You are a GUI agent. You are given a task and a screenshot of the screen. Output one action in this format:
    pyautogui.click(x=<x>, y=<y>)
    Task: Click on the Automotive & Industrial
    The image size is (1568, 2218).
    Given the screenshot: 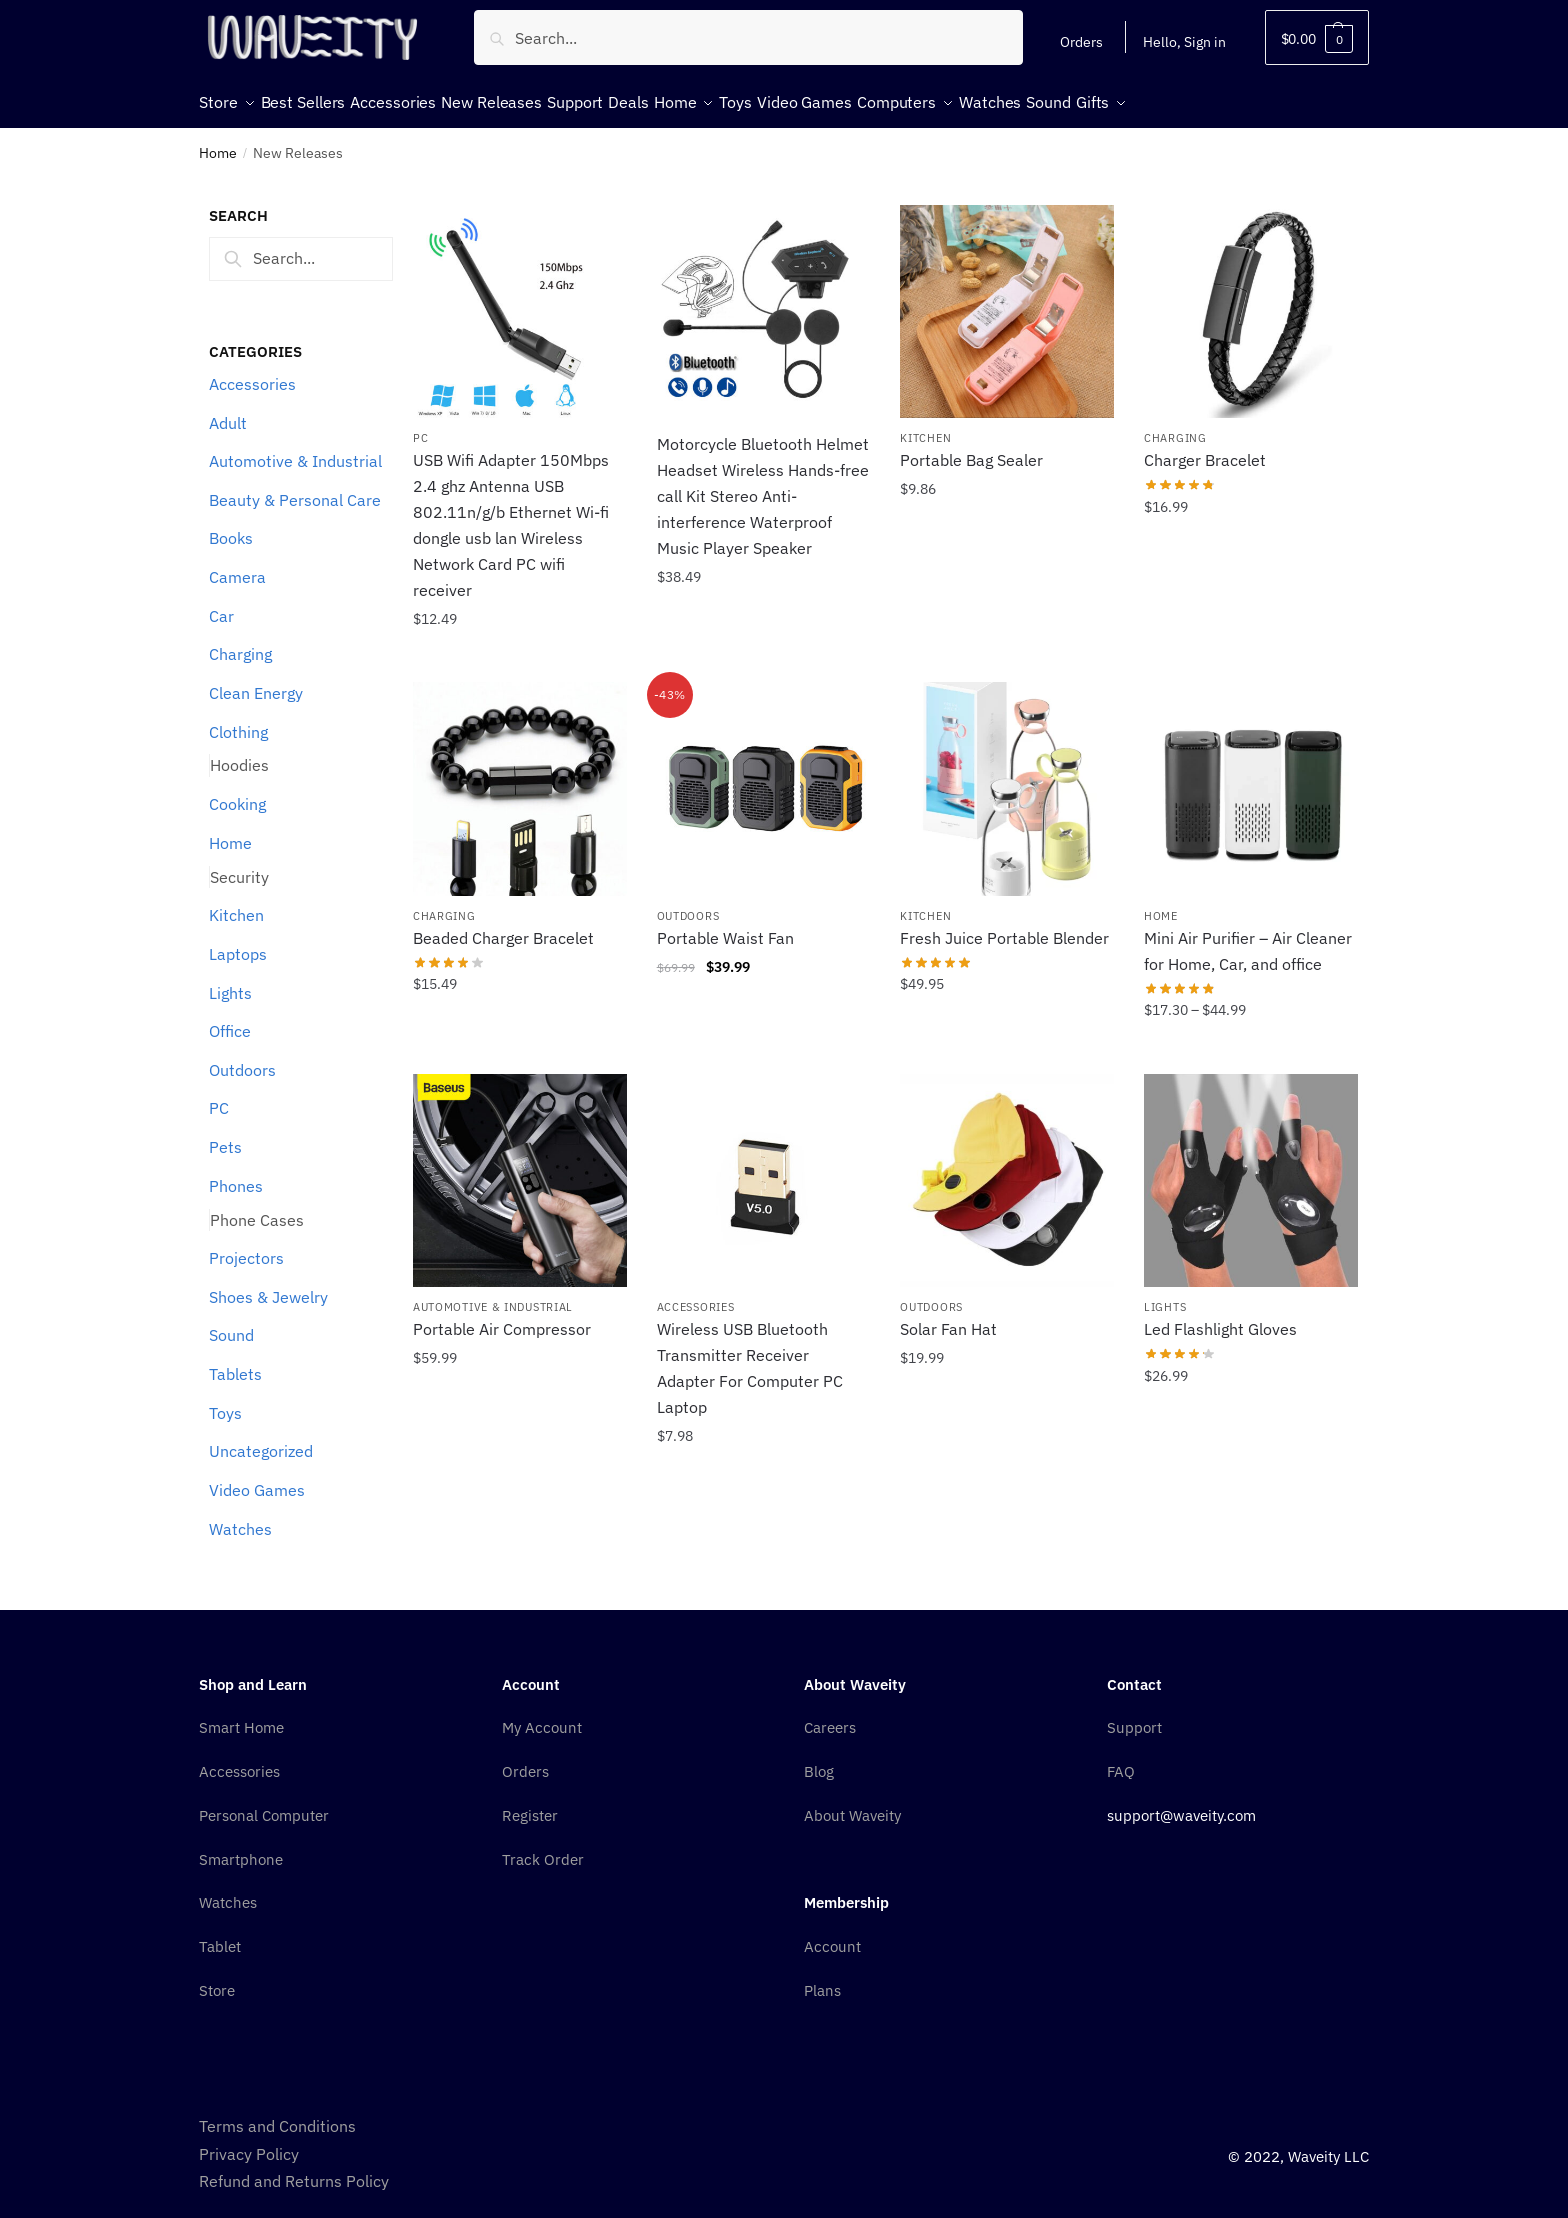 What is the action you would take?
    pyautogui.click(x=295, y=449)
    